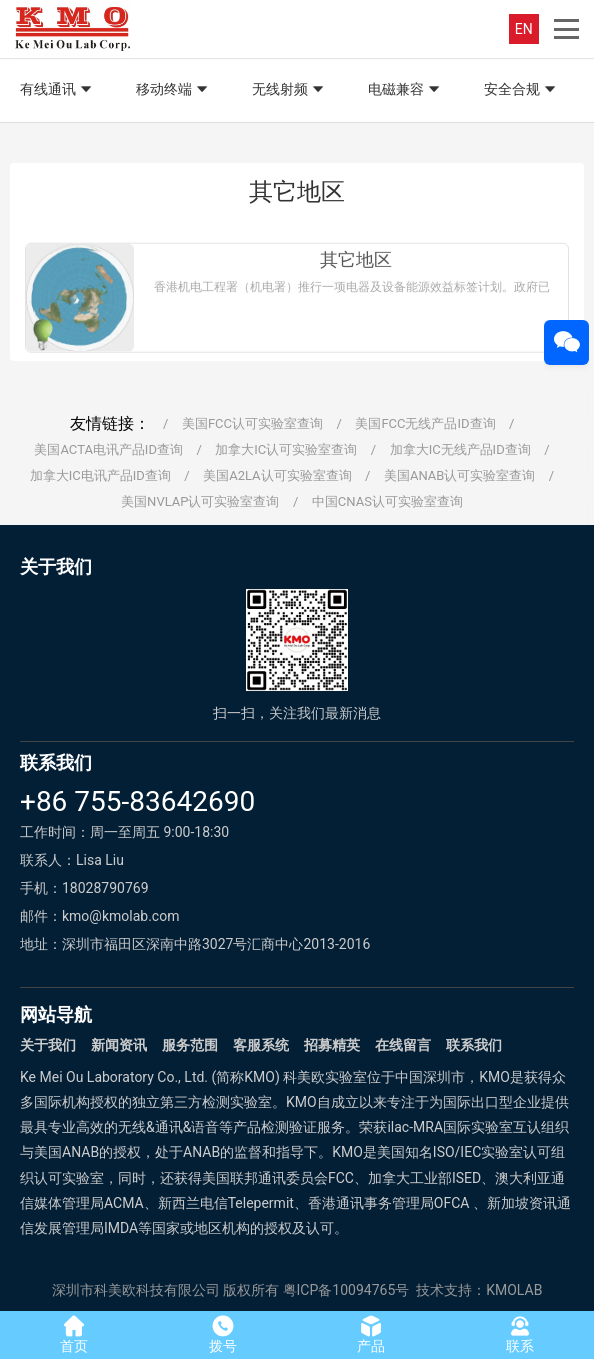  Describe the element at coordinates (200, 501) in the screenshot. I see `美国NVLAP认可实验室查询` at that location.